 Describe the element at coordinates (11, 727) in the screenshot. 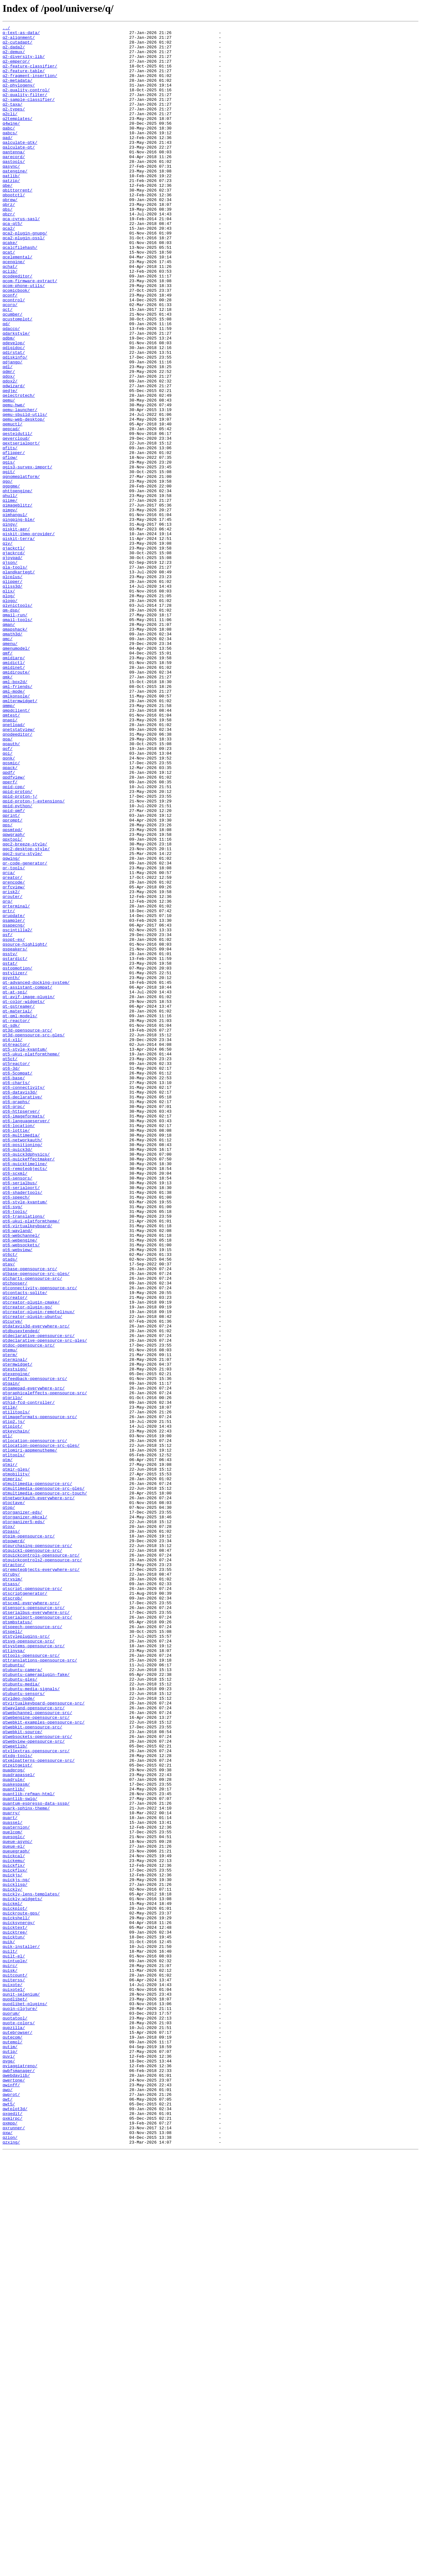

I see `qm-dsp/` at that location.